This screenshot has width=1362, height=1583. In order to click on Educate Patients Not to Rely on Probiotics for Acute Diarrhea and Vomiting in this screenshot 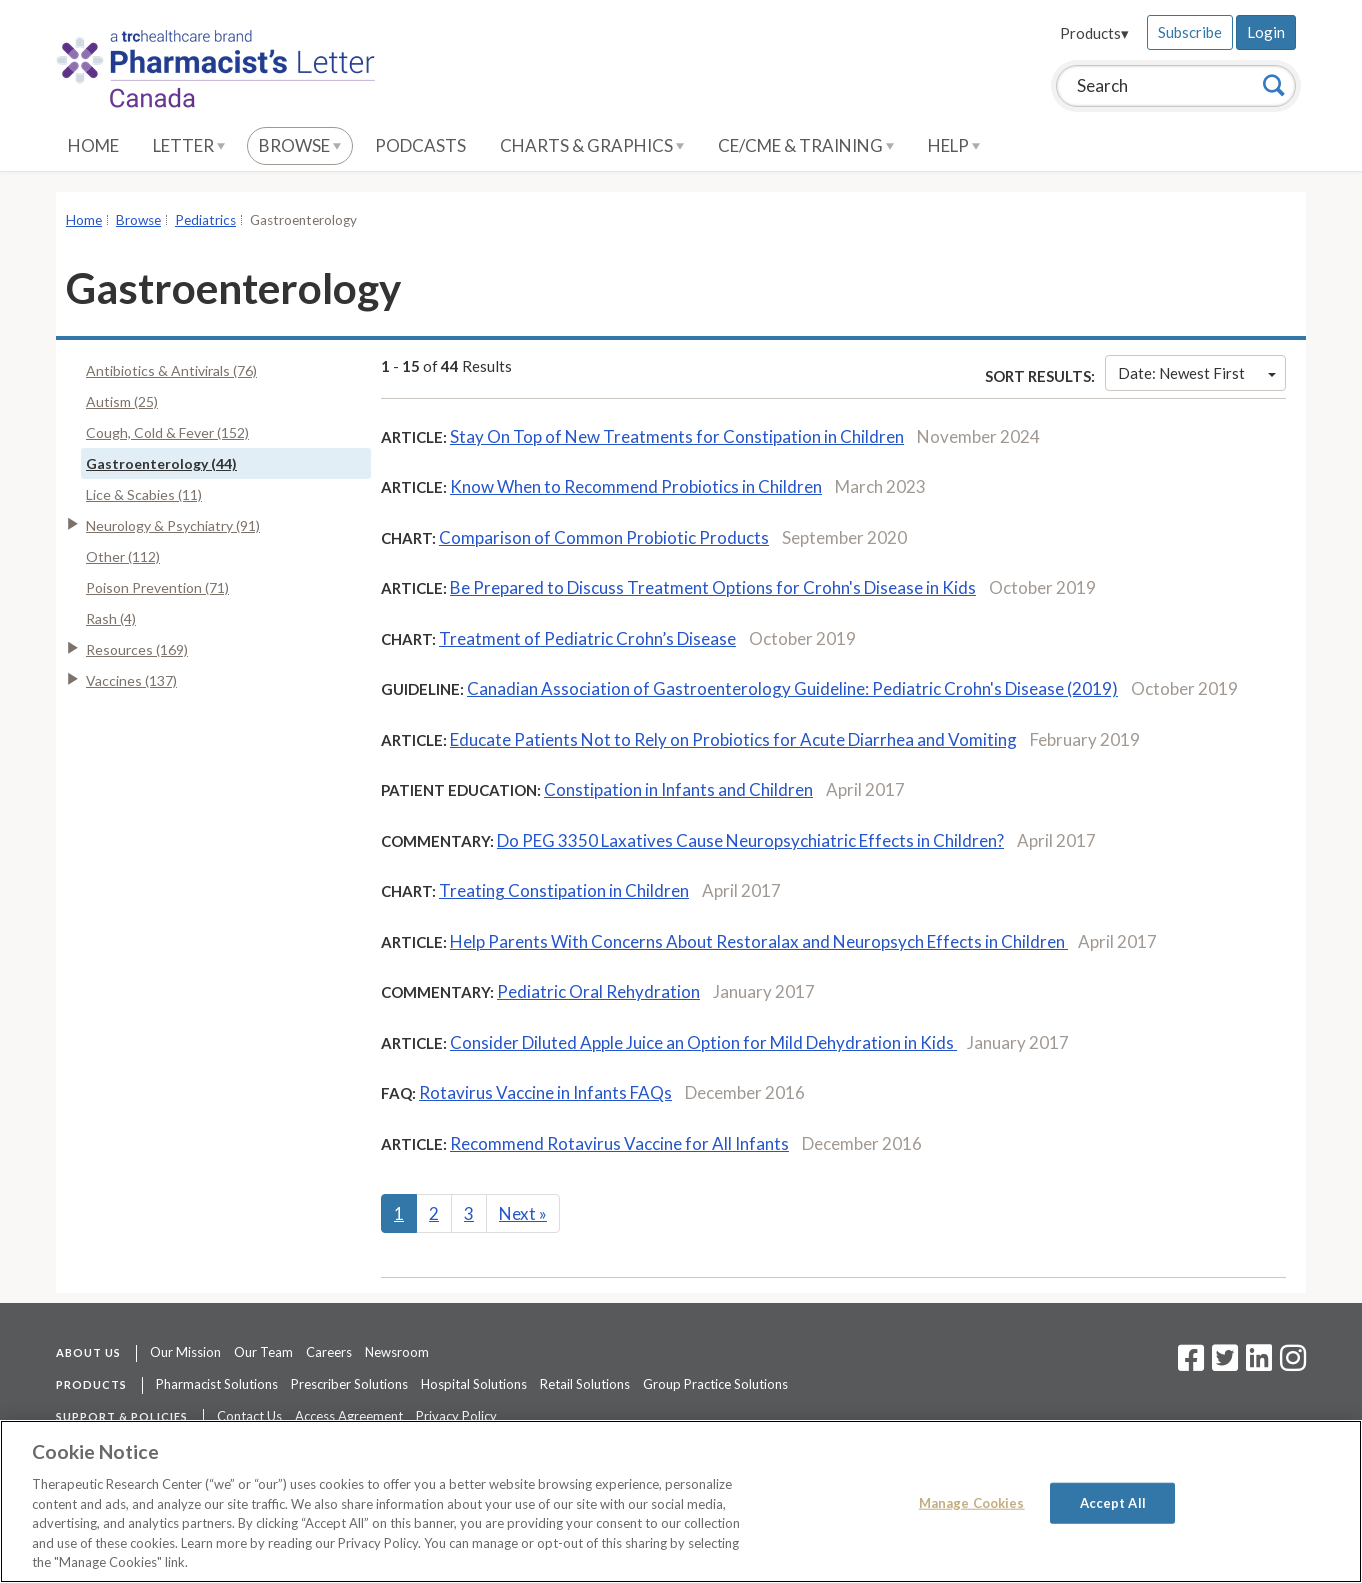, I will do `click(733, 739)`.